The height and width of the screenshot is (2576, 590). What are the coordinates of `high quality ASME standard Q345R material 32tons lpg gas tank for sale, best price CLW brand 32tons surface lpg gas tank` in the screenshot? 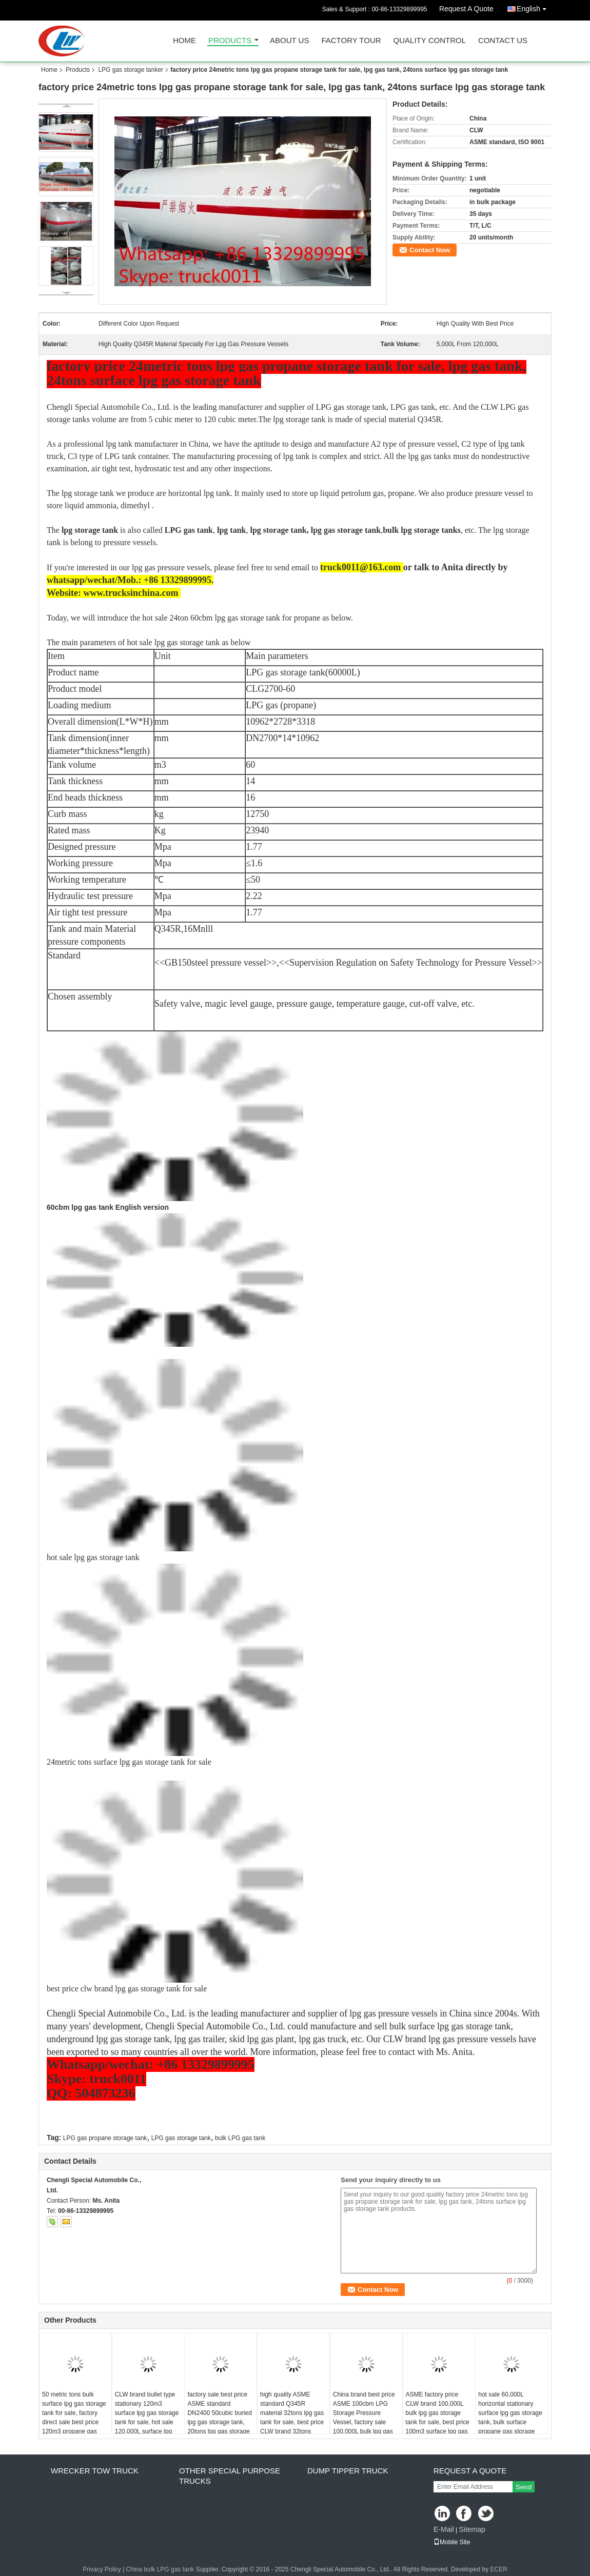 It's located at (292, 2417).